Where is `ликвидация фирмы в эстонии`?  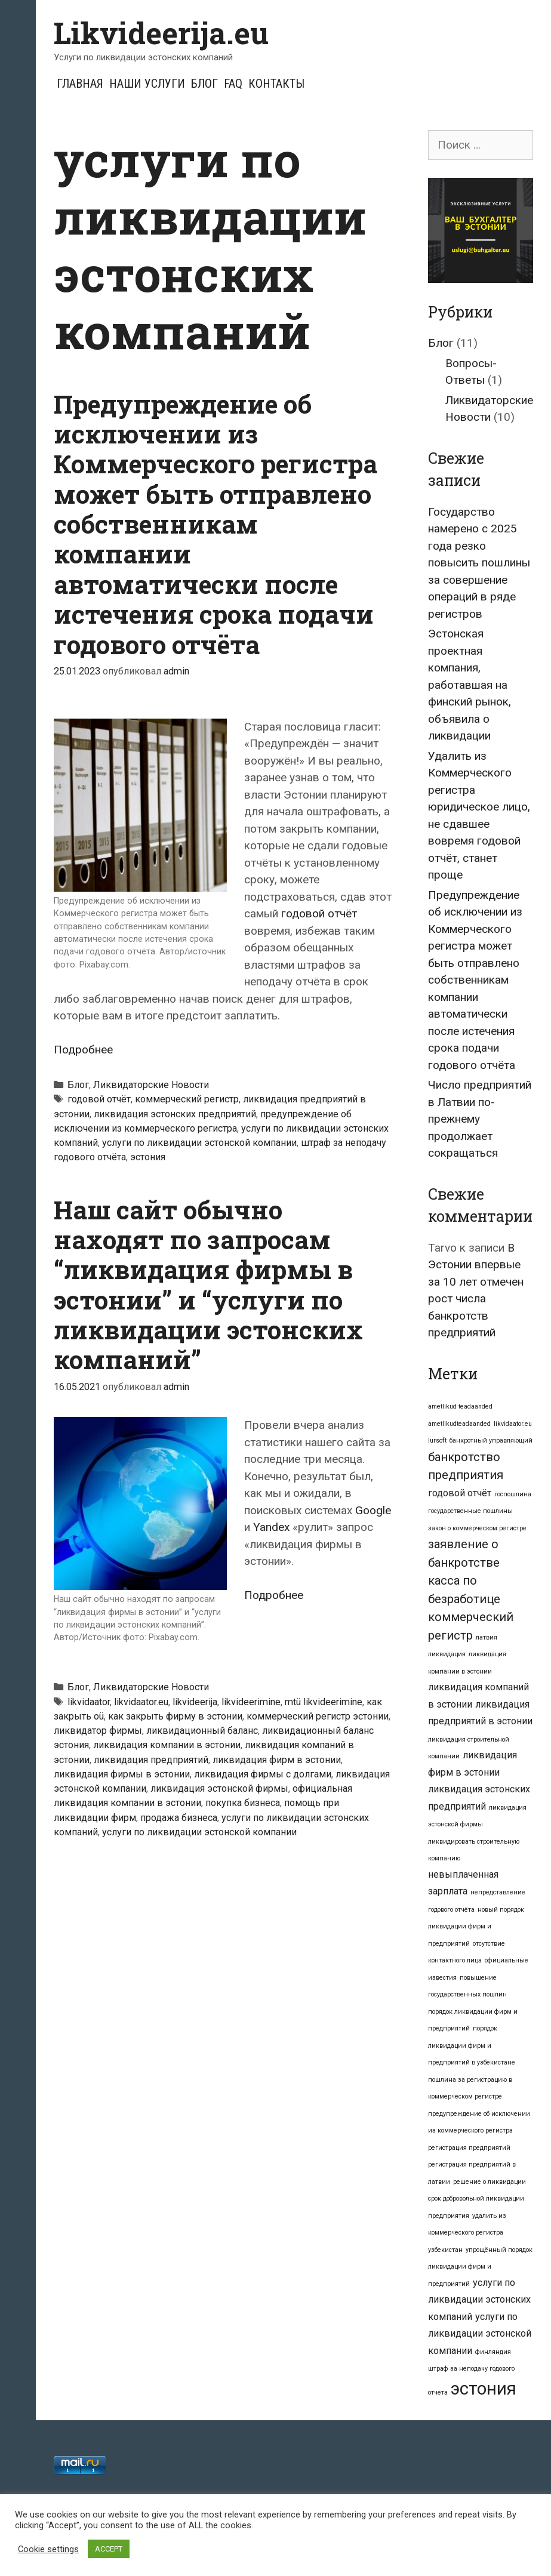 ликвидация фирмы в эстонии is located at coordinates (122, 1774).